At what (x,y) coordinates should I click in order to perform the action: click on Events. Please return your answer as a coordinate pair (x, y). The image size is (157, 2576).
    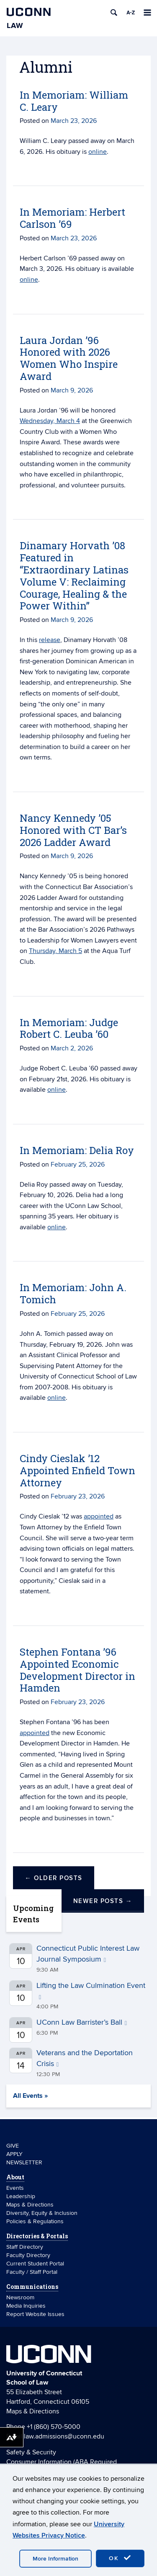
    Looking at the image, I should click on (15, 2187).